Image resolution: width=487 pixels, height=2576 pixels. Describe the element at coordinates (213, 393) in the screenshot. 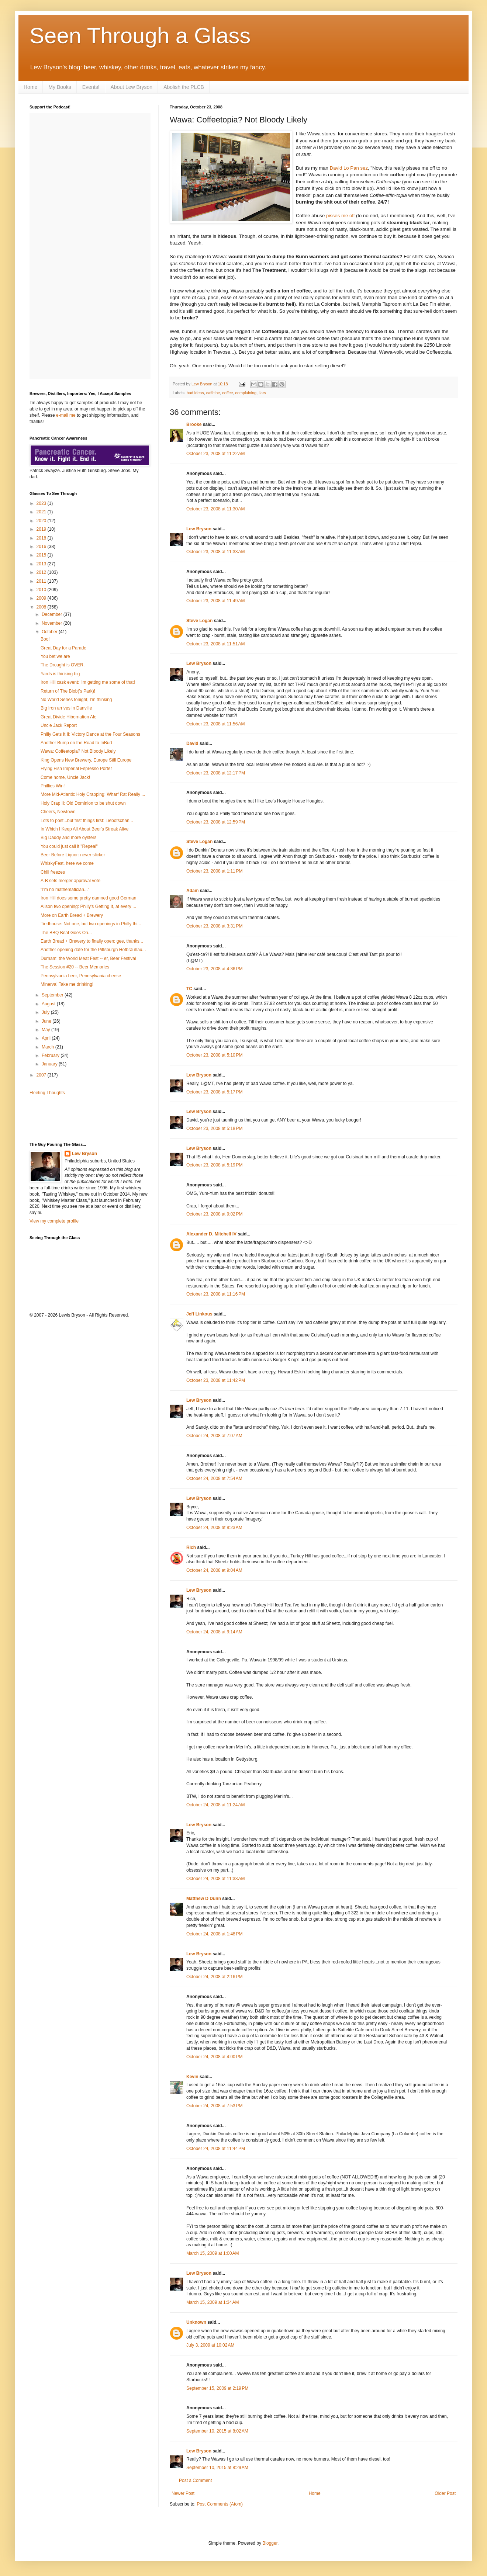

I see `caffeine` at that location.